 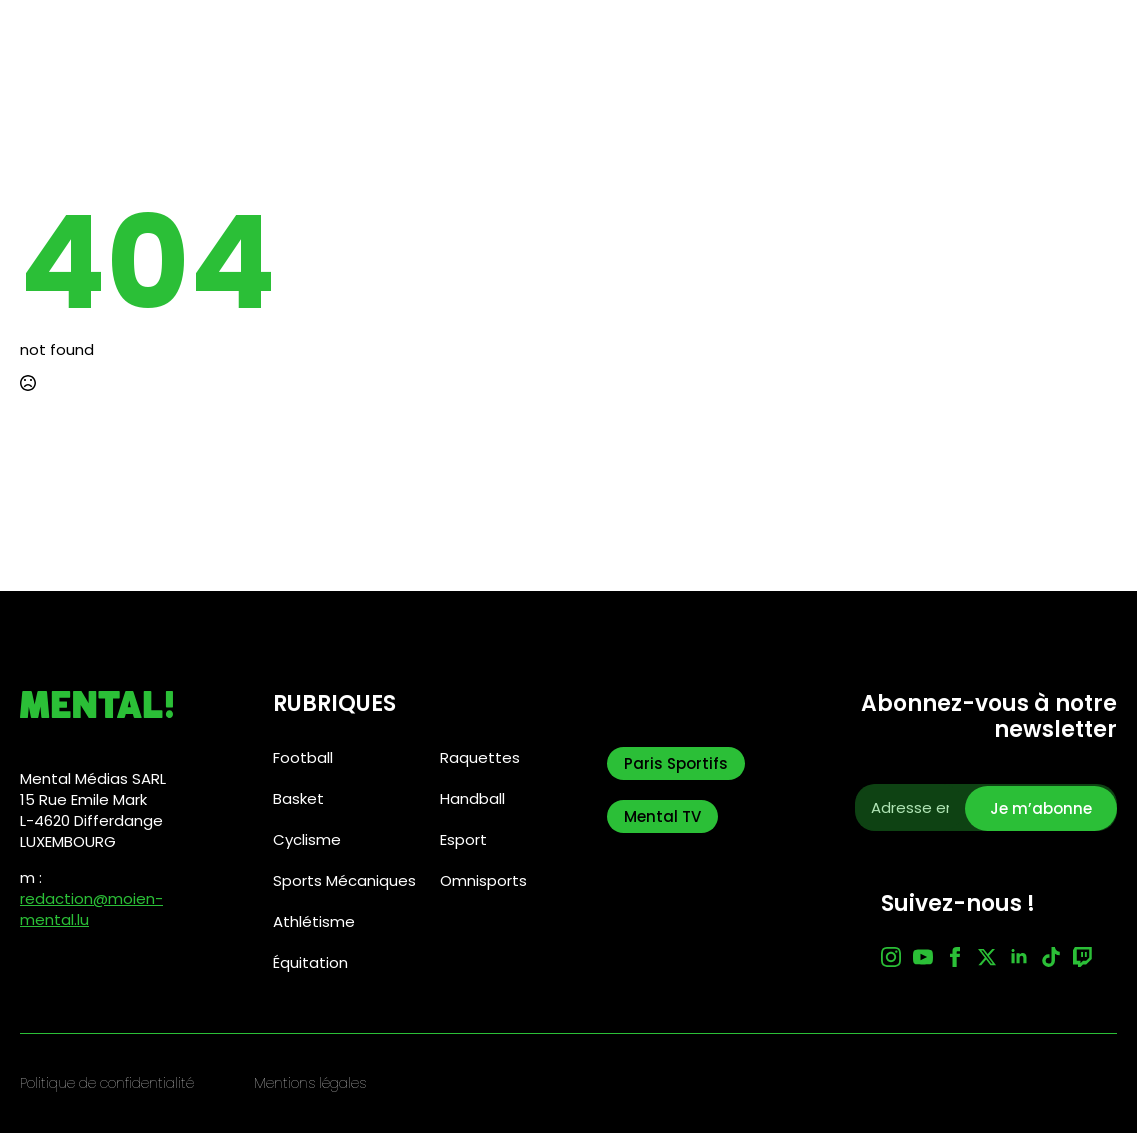 I want to click on Mentions légales, so click(x=310, y=1083).